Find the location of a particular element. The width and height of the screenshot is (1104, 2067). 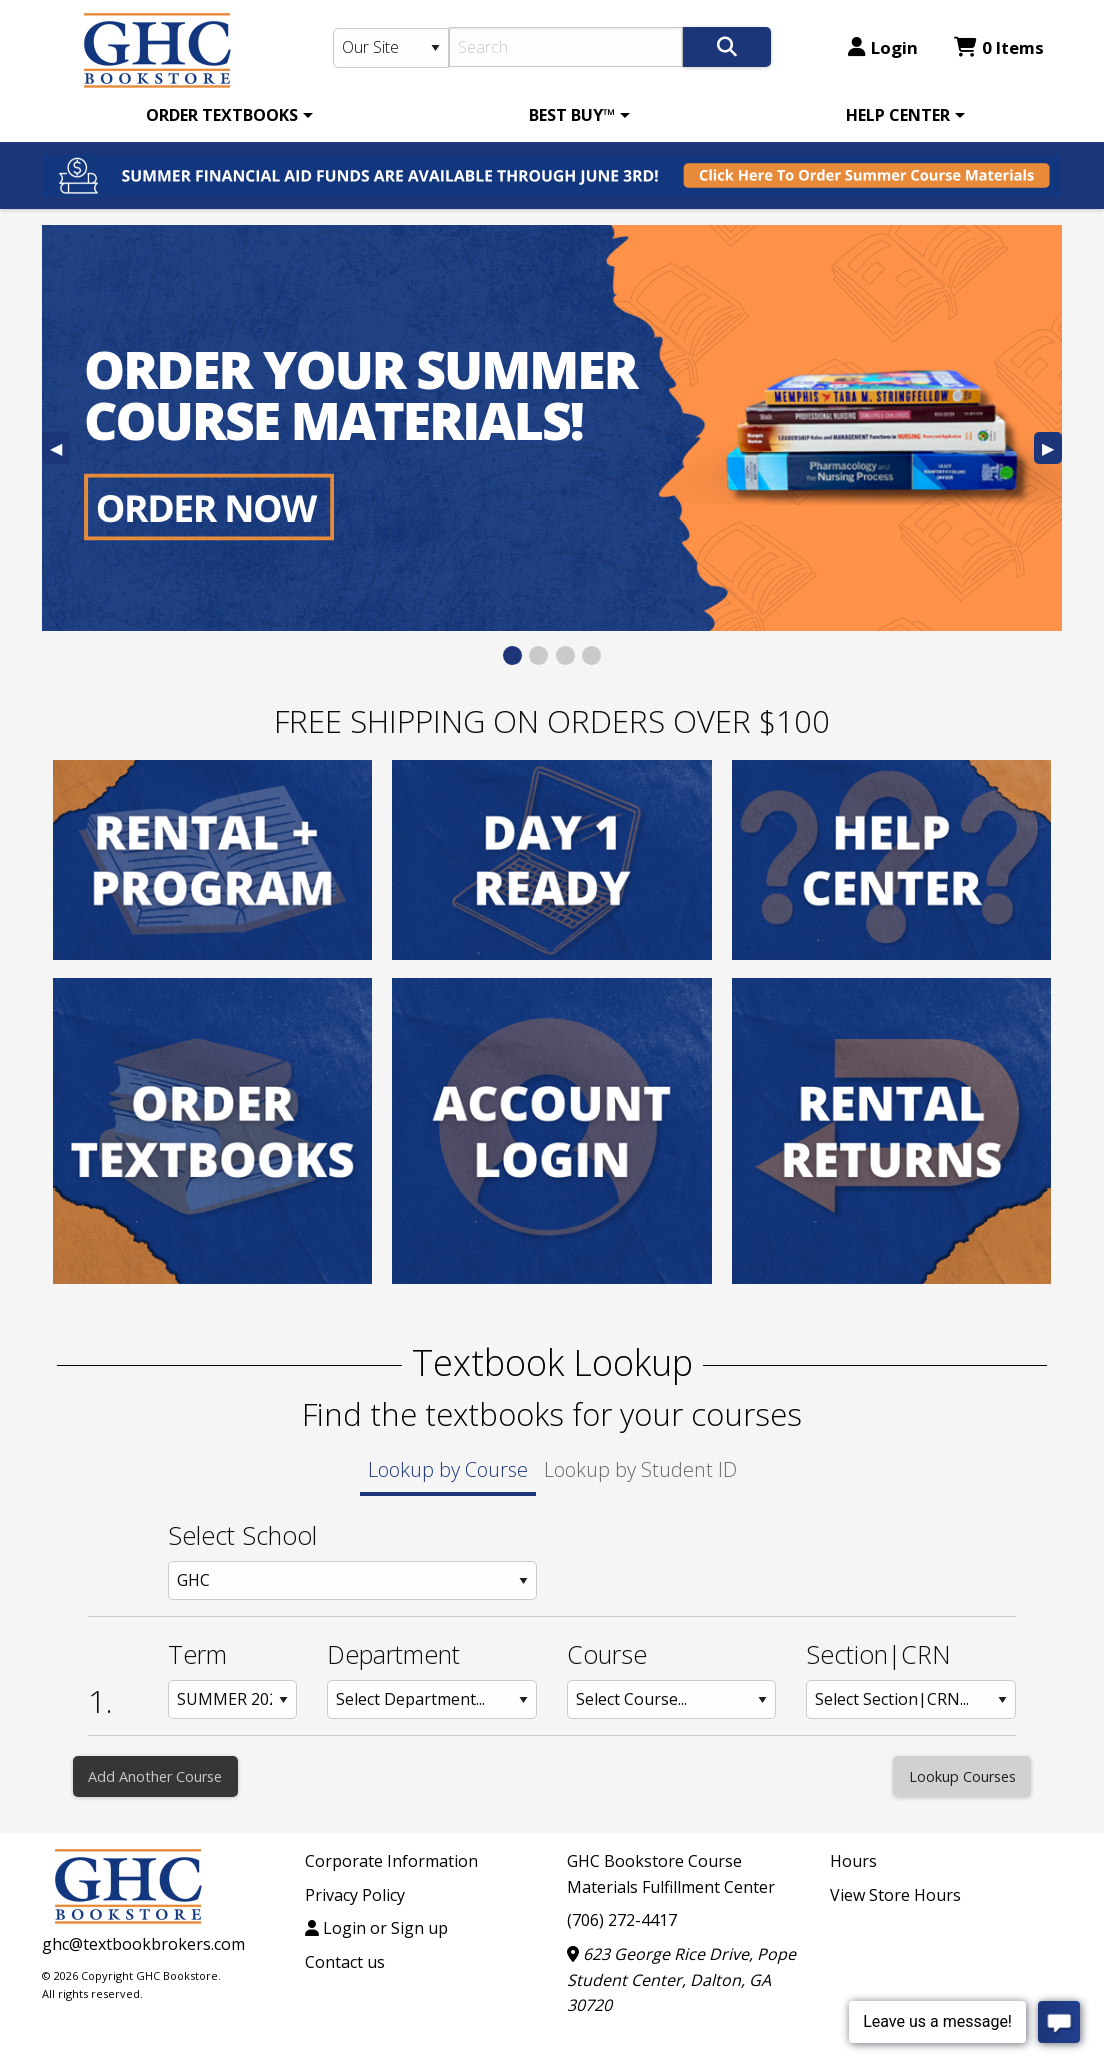

▶︎ [Next Slide] is located at coordinates (1052, 450).